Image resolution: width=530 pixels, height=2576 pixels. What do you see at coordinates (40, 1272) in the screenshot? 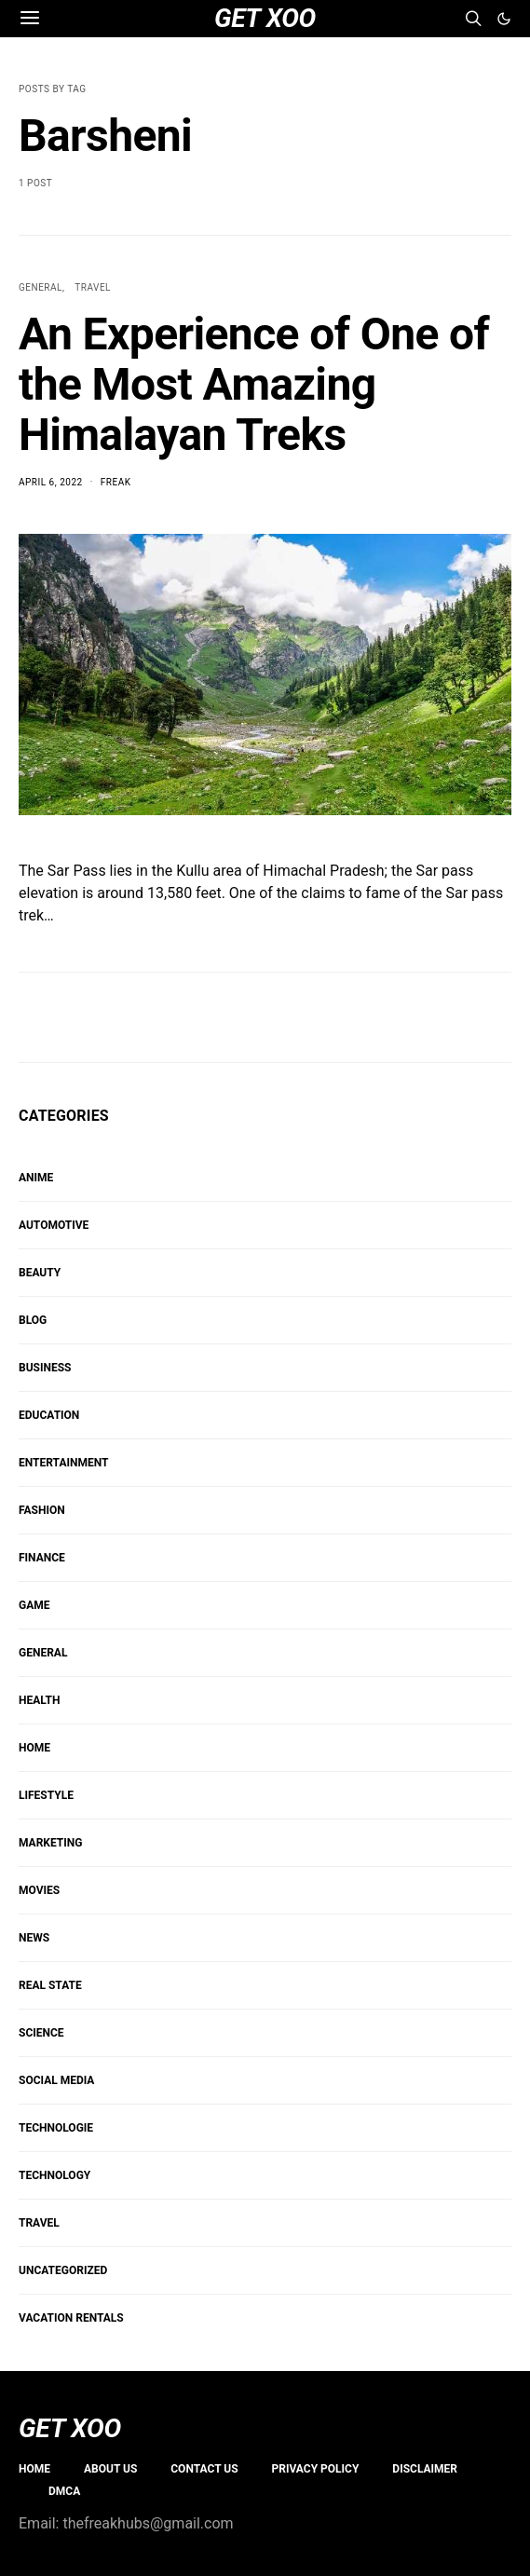
I see `BEAUTY` at bounding box center [40, 1272].